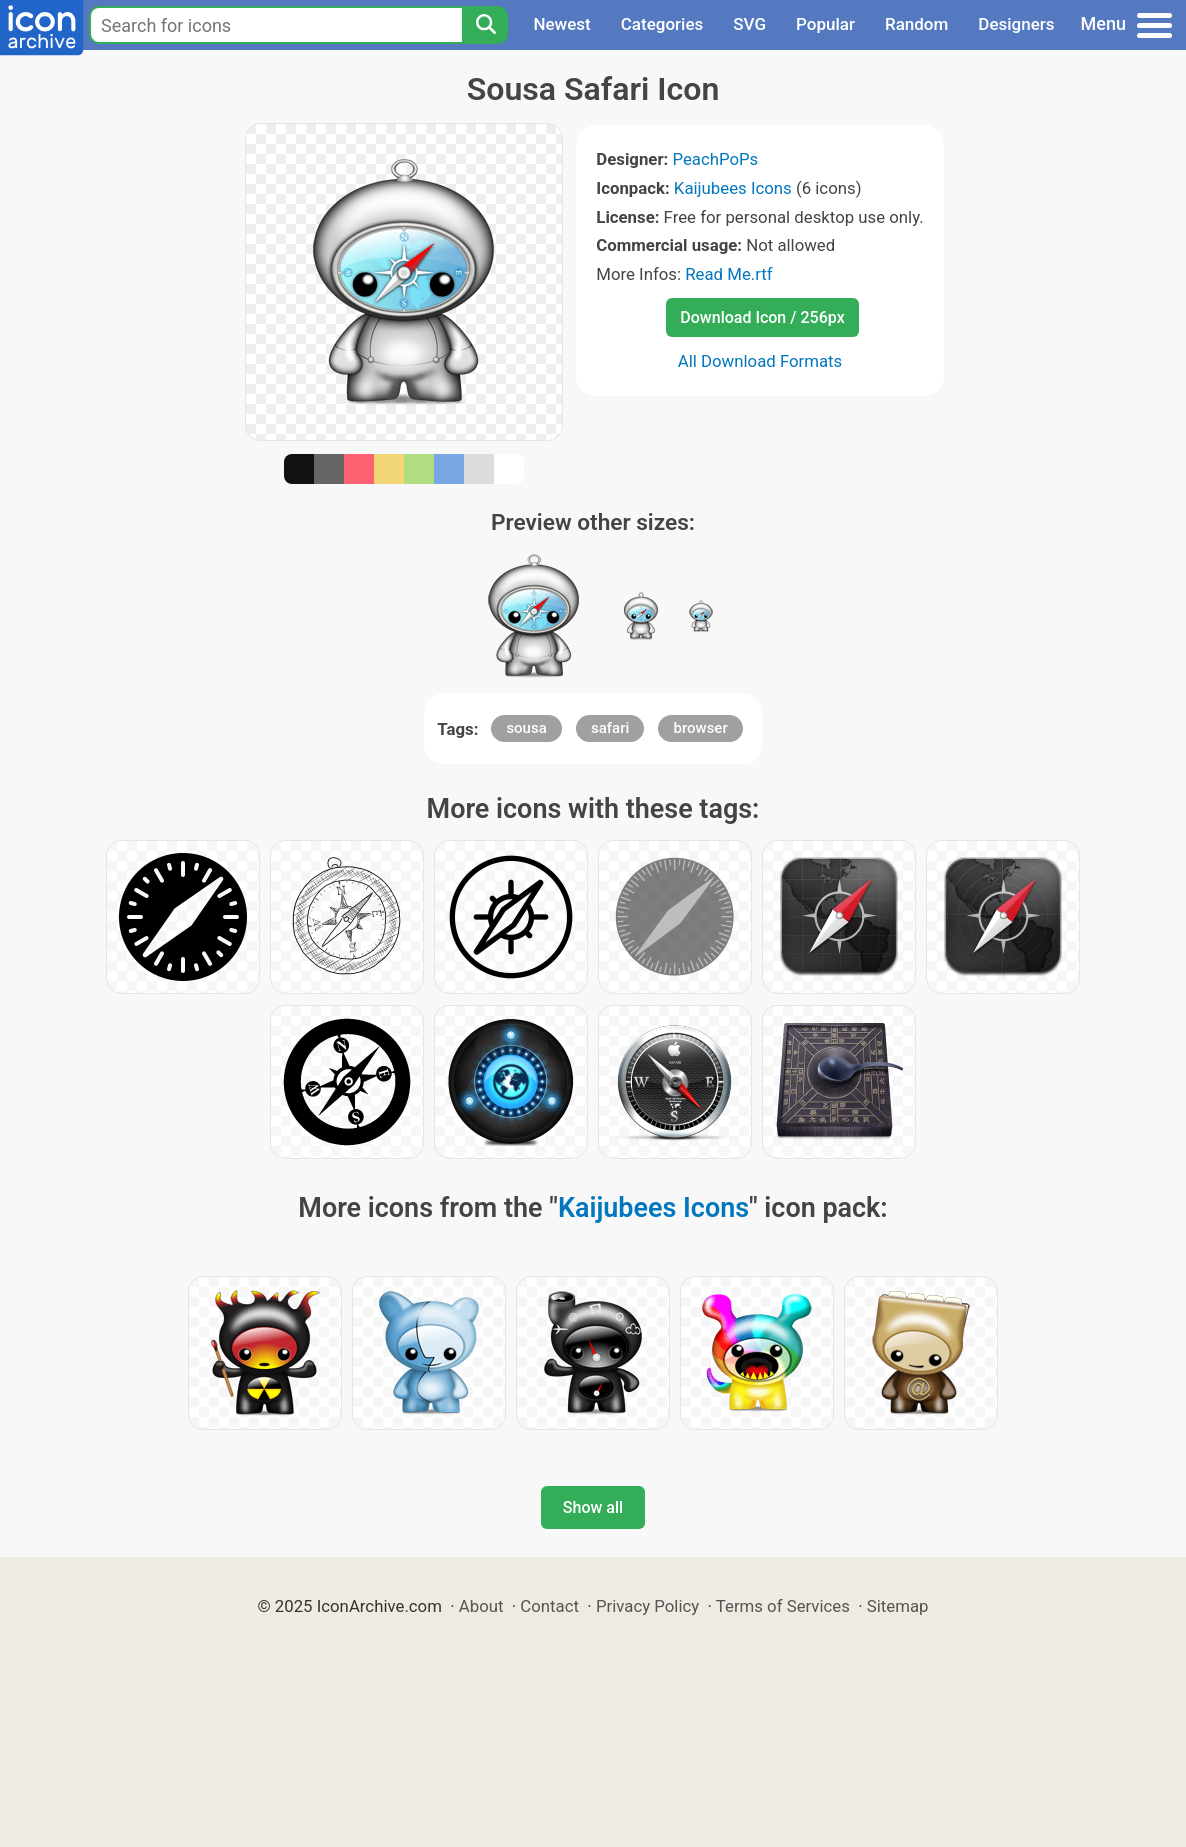 The width and height of the screenshot is (1186, 1847). What do you see at coordinates (728, 274) in the screenshot?
I see `Read Me.rtf` at bounding box center [728, 274].